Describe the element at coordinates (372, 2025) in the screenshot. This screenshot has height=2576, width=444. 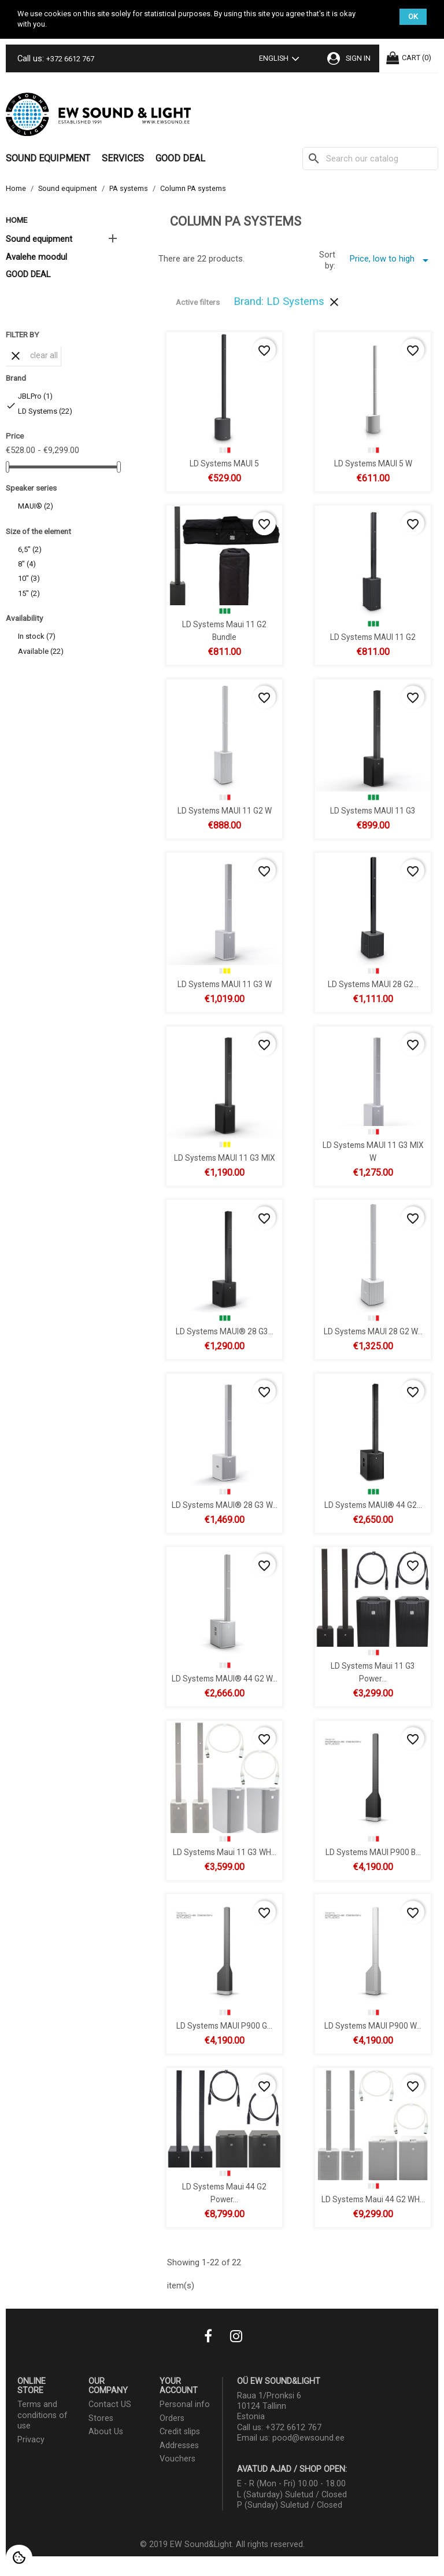
I see `LD Systems MAUI P900 W...` at that location.